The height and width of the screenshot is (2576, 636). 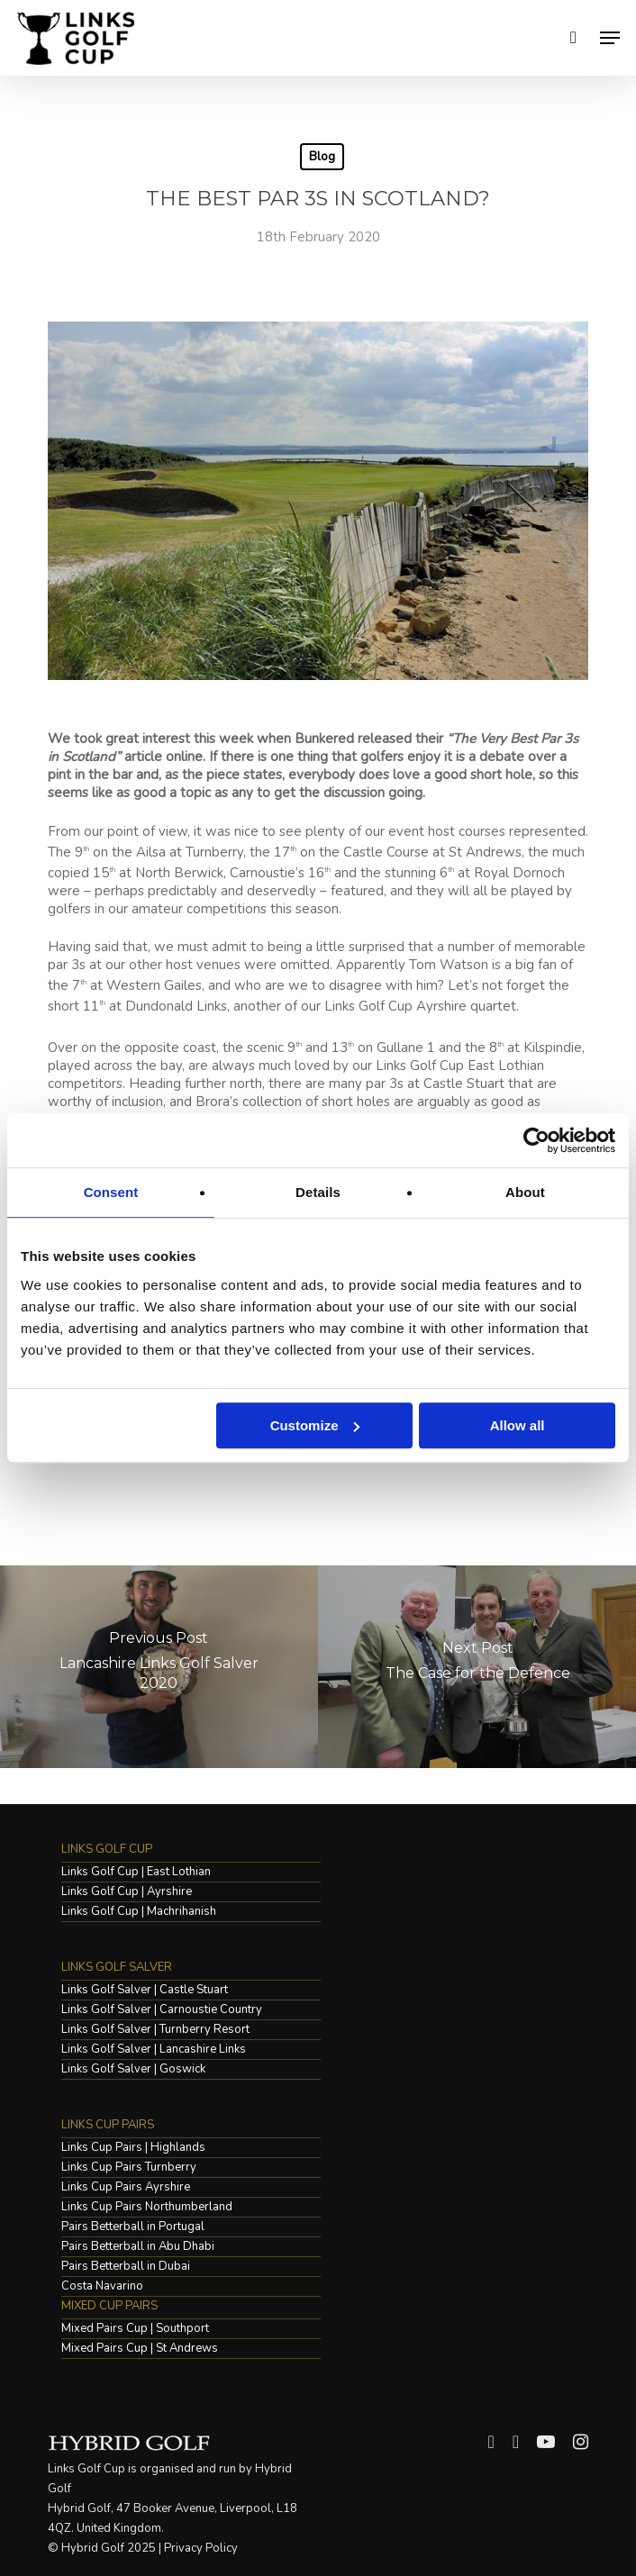 What do you see at coordinates (155, 2030) in the screenshot?
I see `Links Golf Salver | Turnberry Resort` at bounding box center [155, 2030].